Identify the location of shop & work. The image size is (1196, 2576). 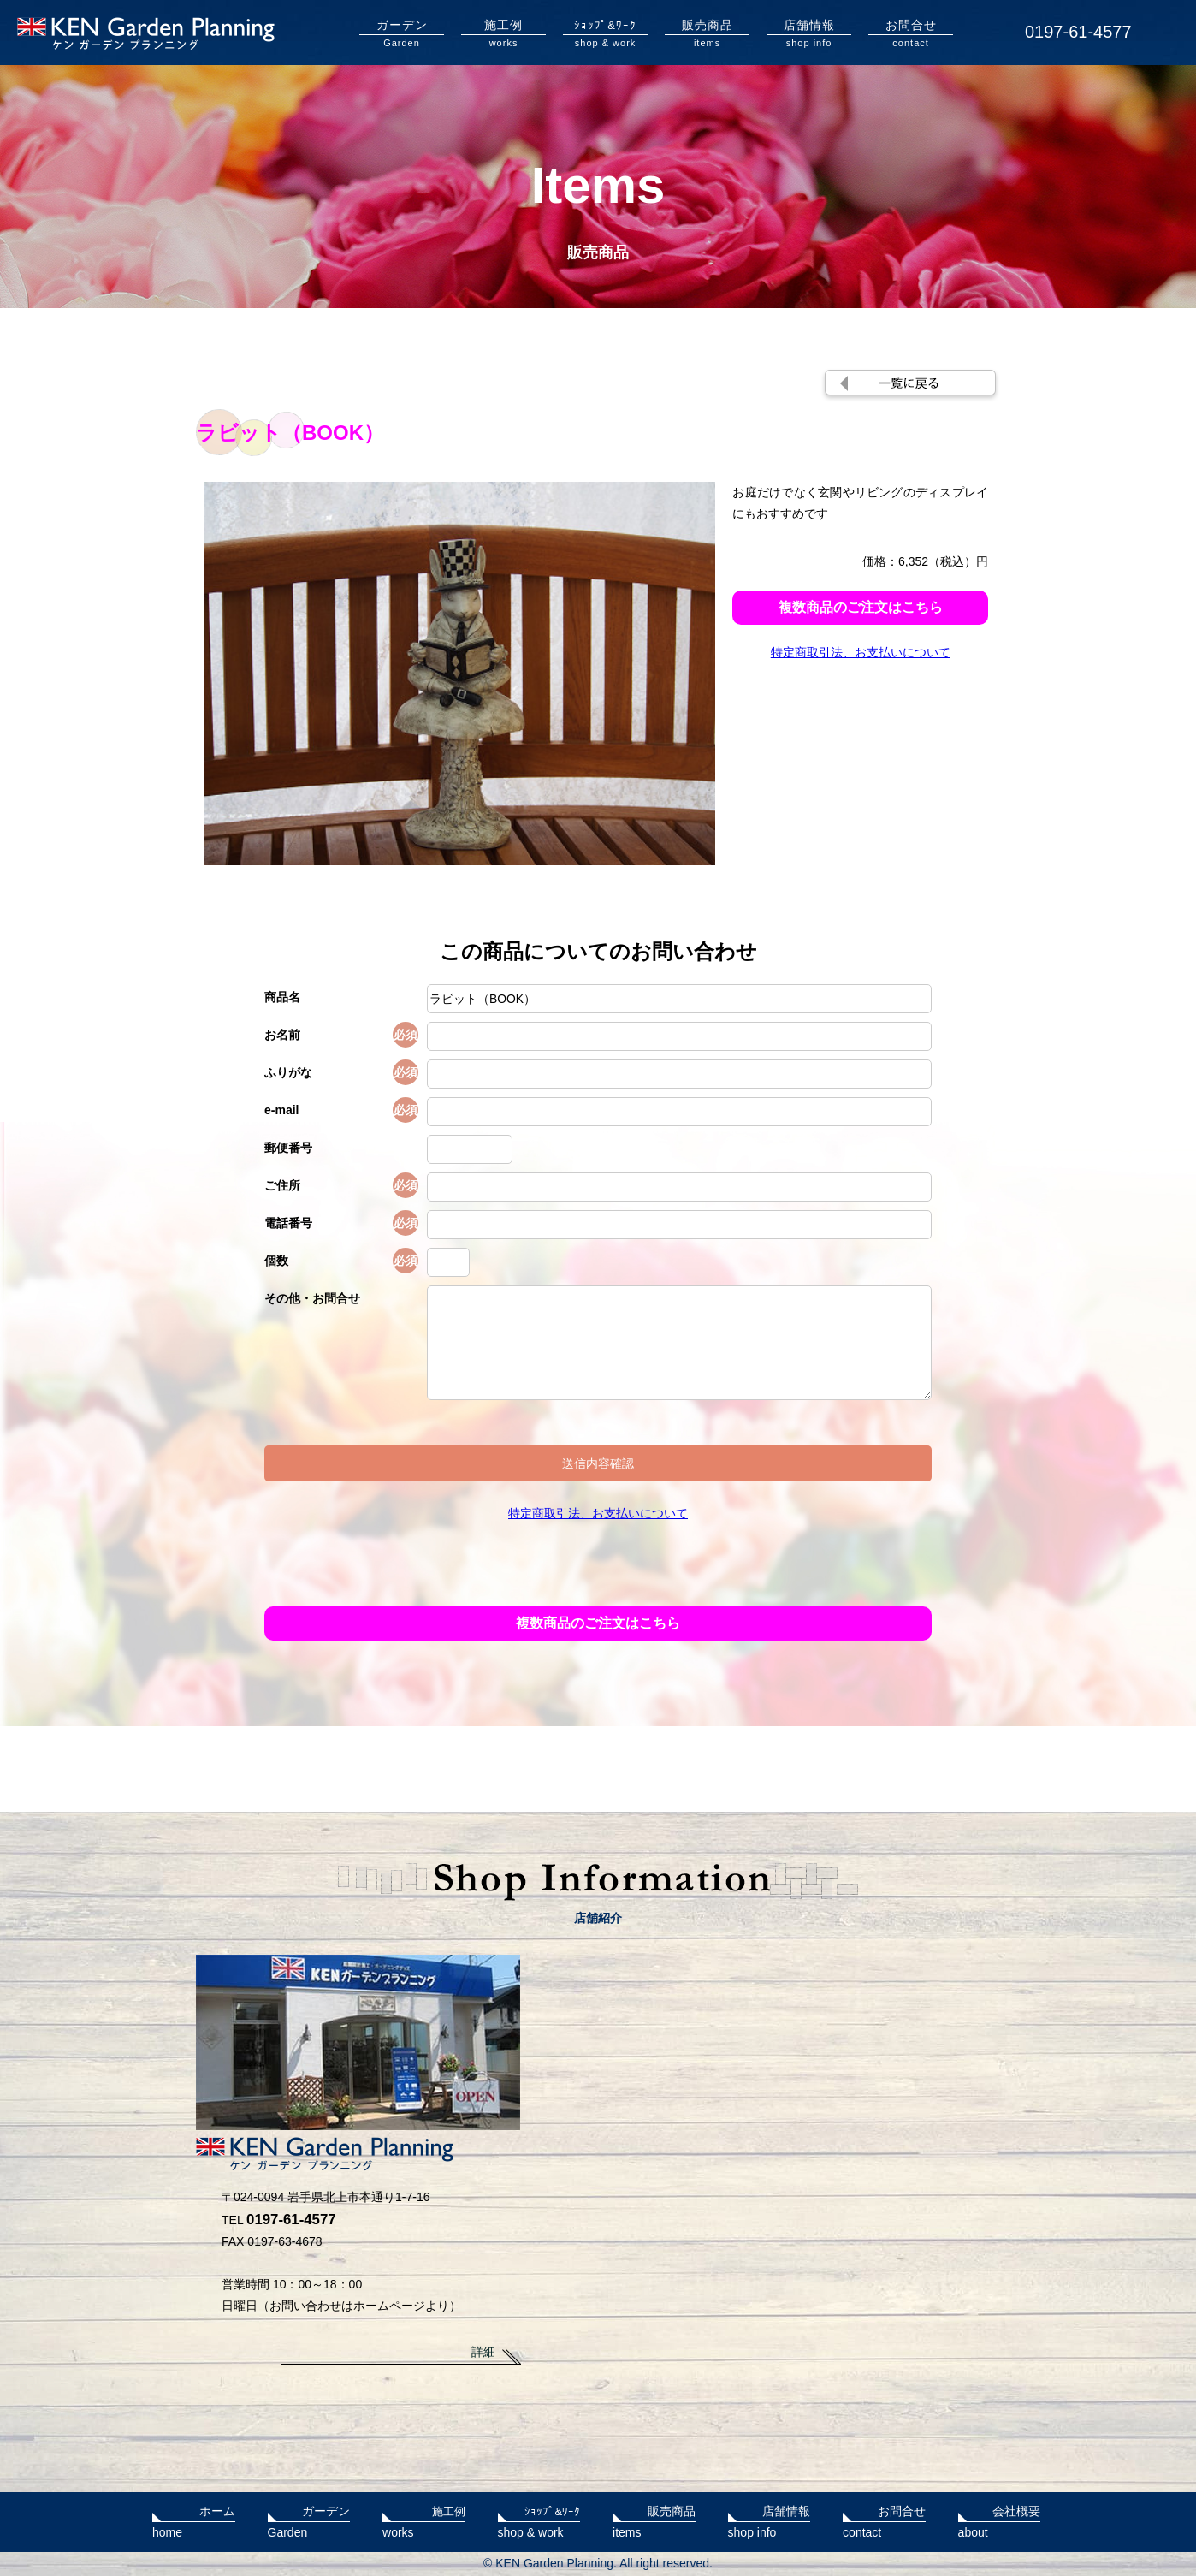
(605, 32).